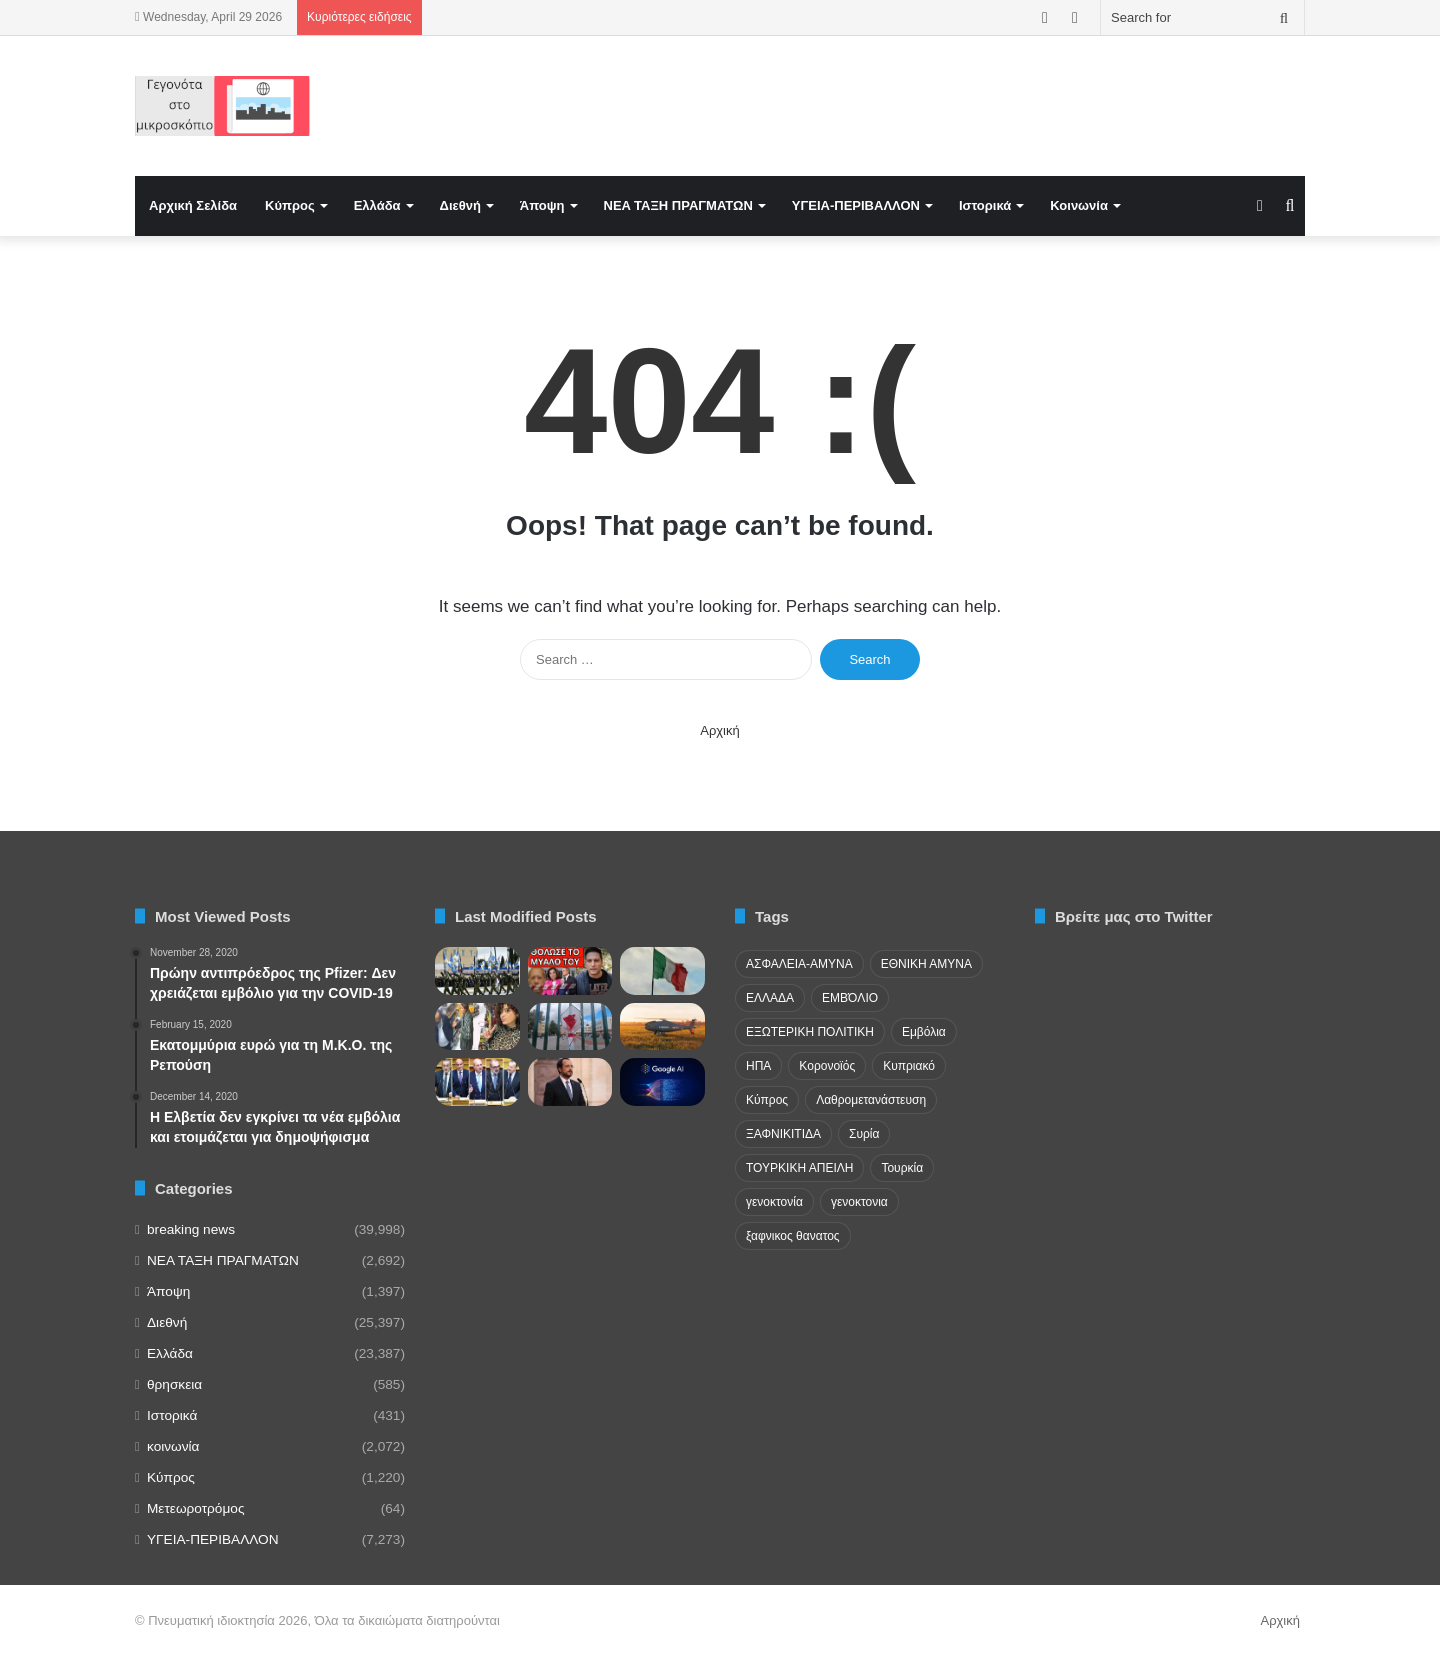 The height and width of the screenshot is (1657, 1440). What do you see at coordinates (662, 1082) in the screenshot?
I see `[The Information: Συμφωνία Google-Πεντάγωνου για χρήση Τεχνητής Νοημοσύνης στην εργασία]` at bounding box center [662, 1082].